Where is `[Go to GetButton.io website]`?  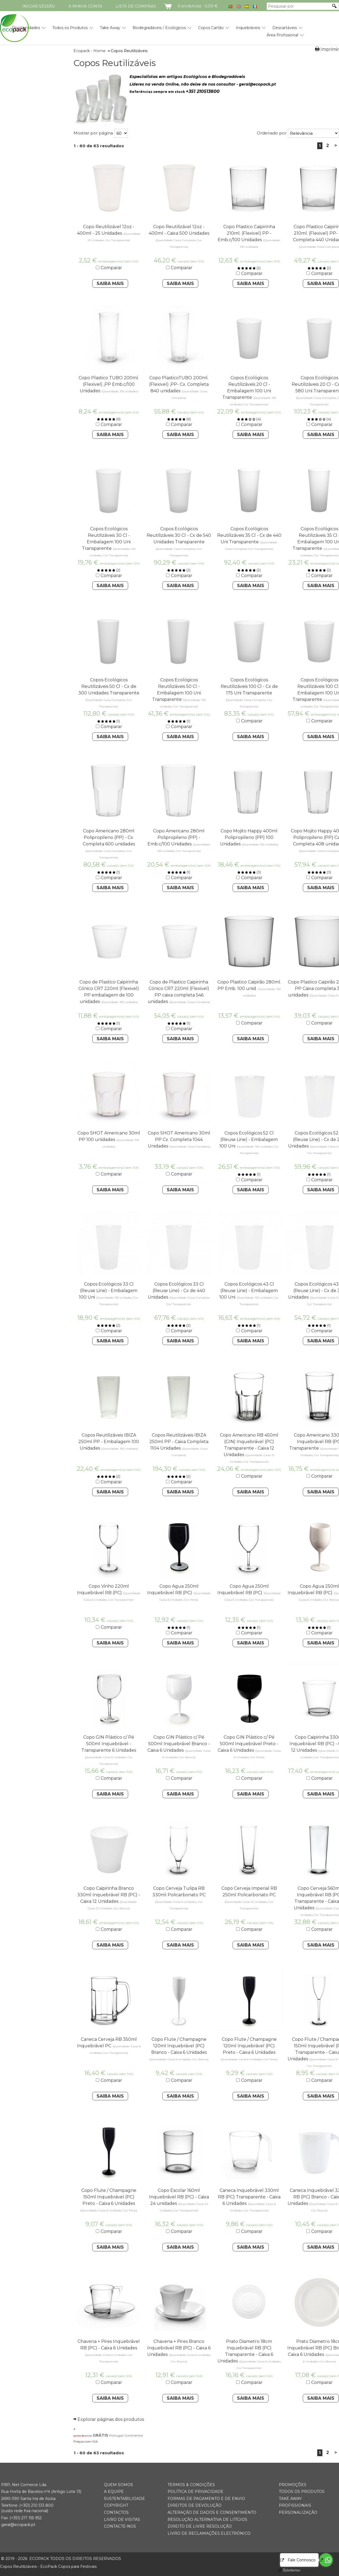
[Go to GetButton.io website] is located at coordinates (286, 2570).